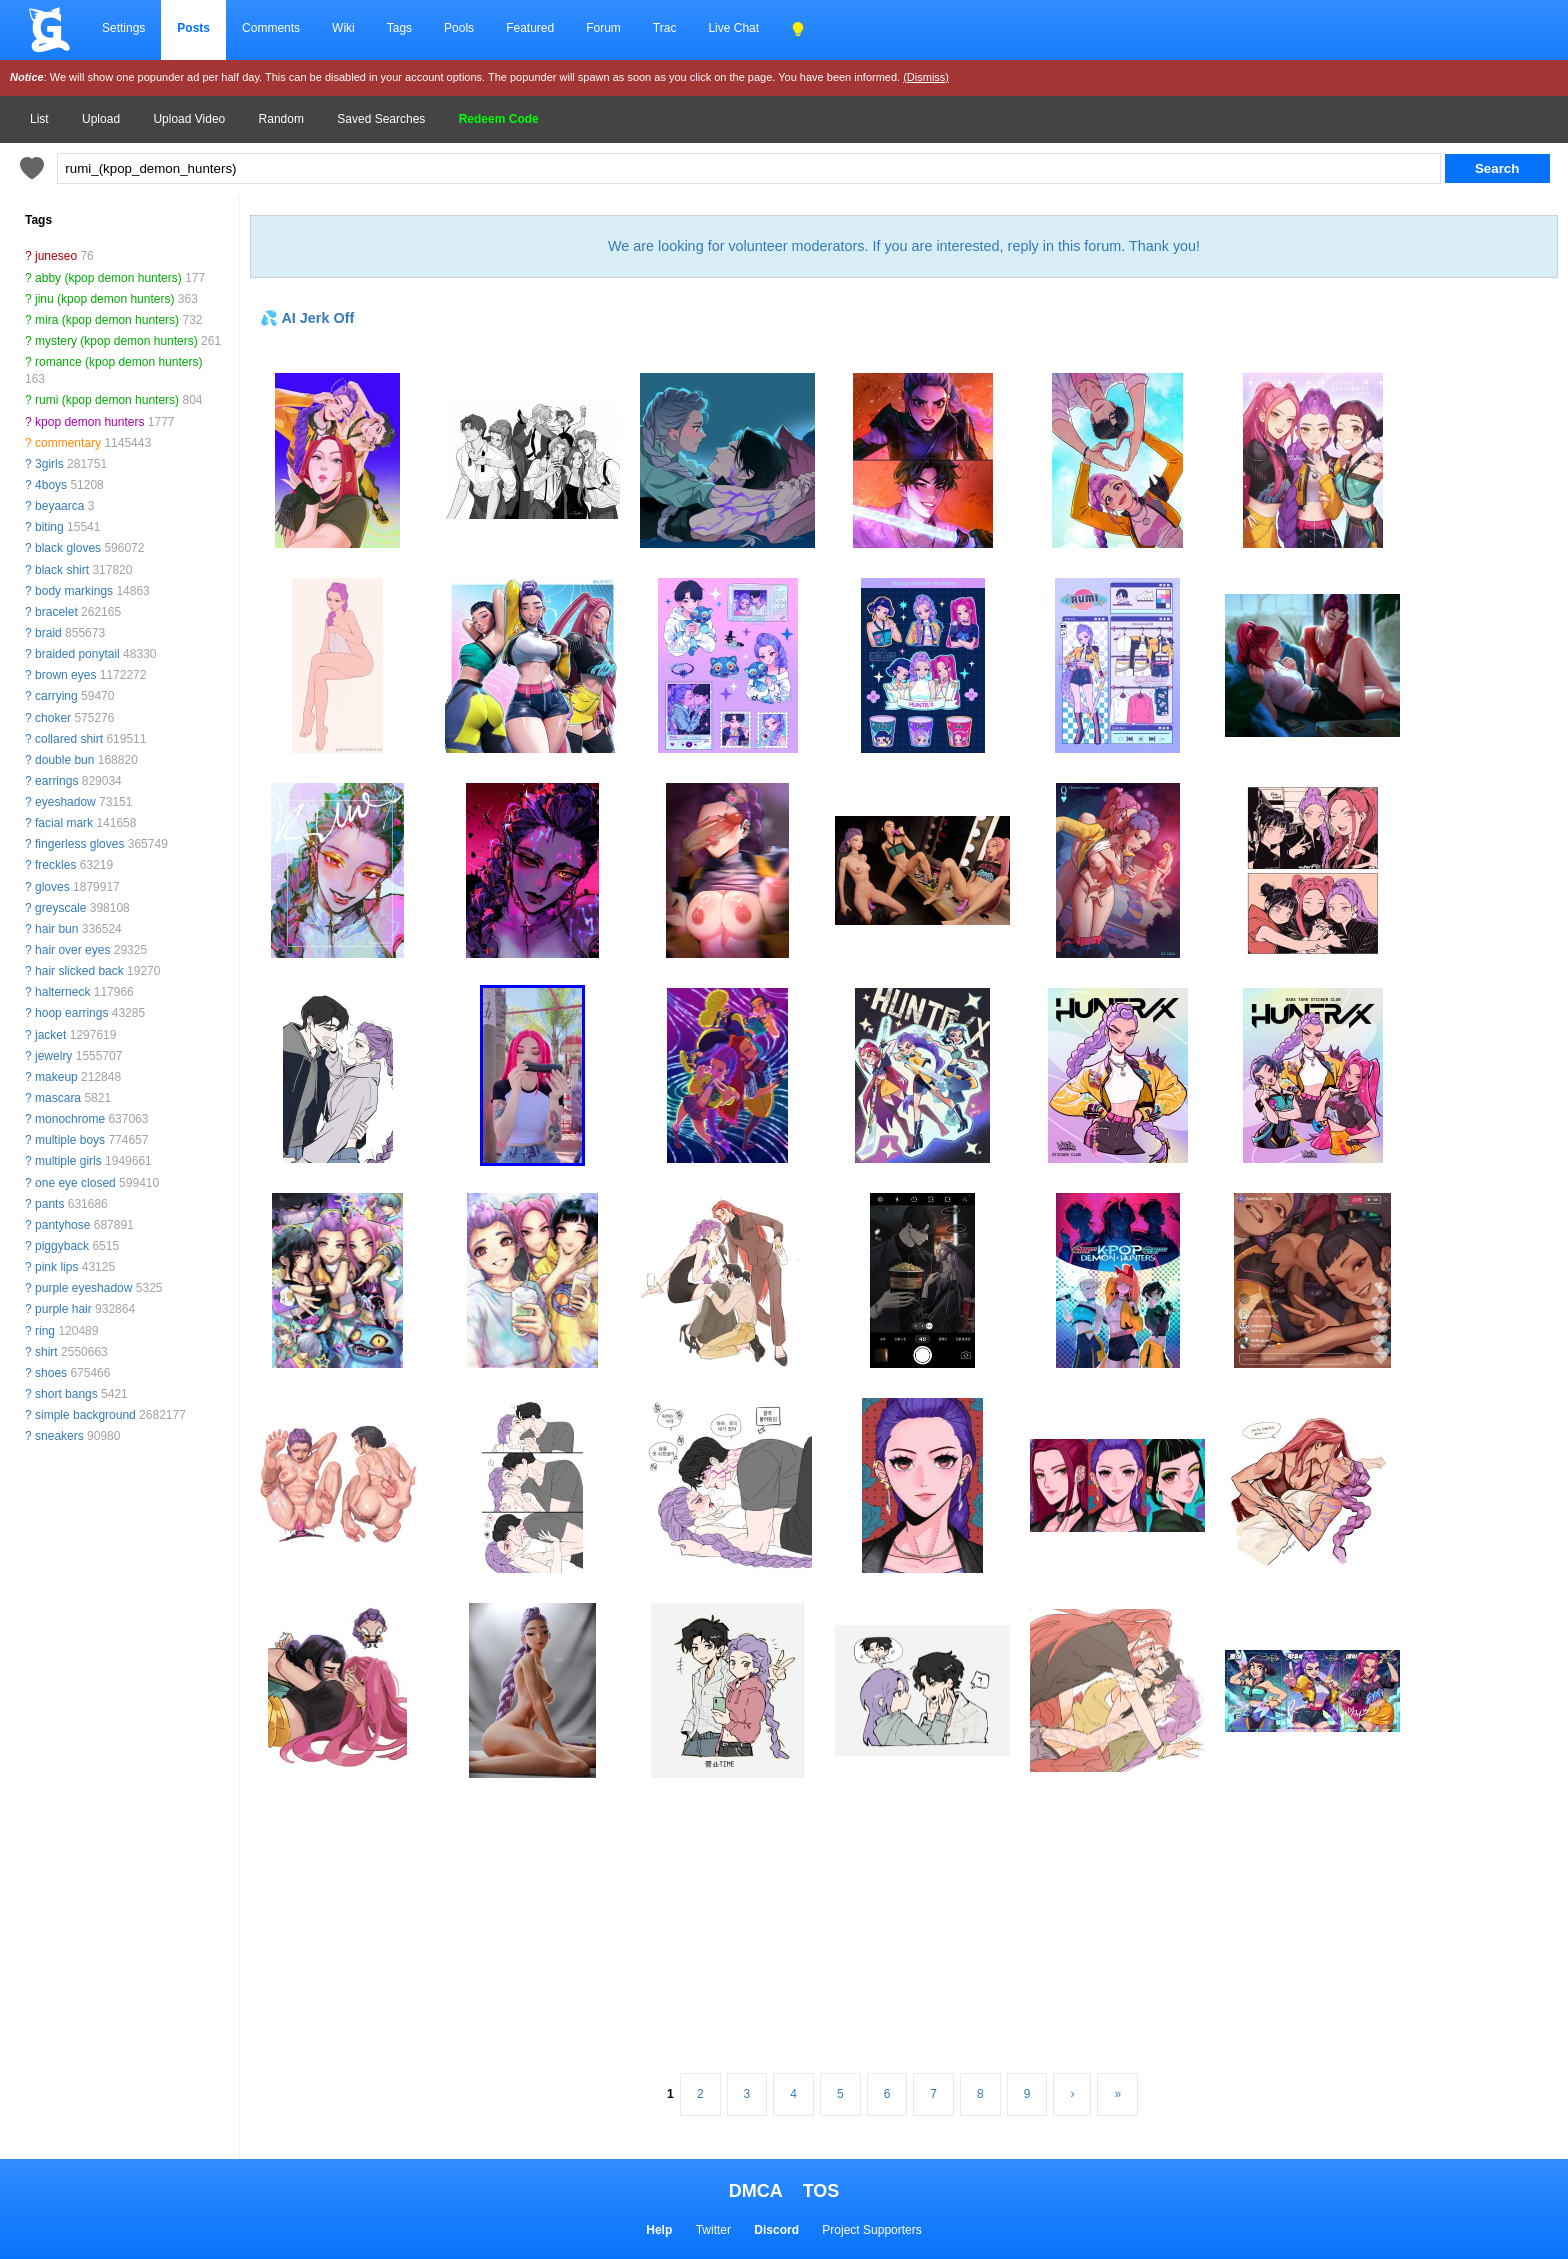 Image resolution: width=1568 pixels, height=2259 pixels. Describe the element at coordinates (733, 28) in the screenshot. I see `Live Chat` at that location.